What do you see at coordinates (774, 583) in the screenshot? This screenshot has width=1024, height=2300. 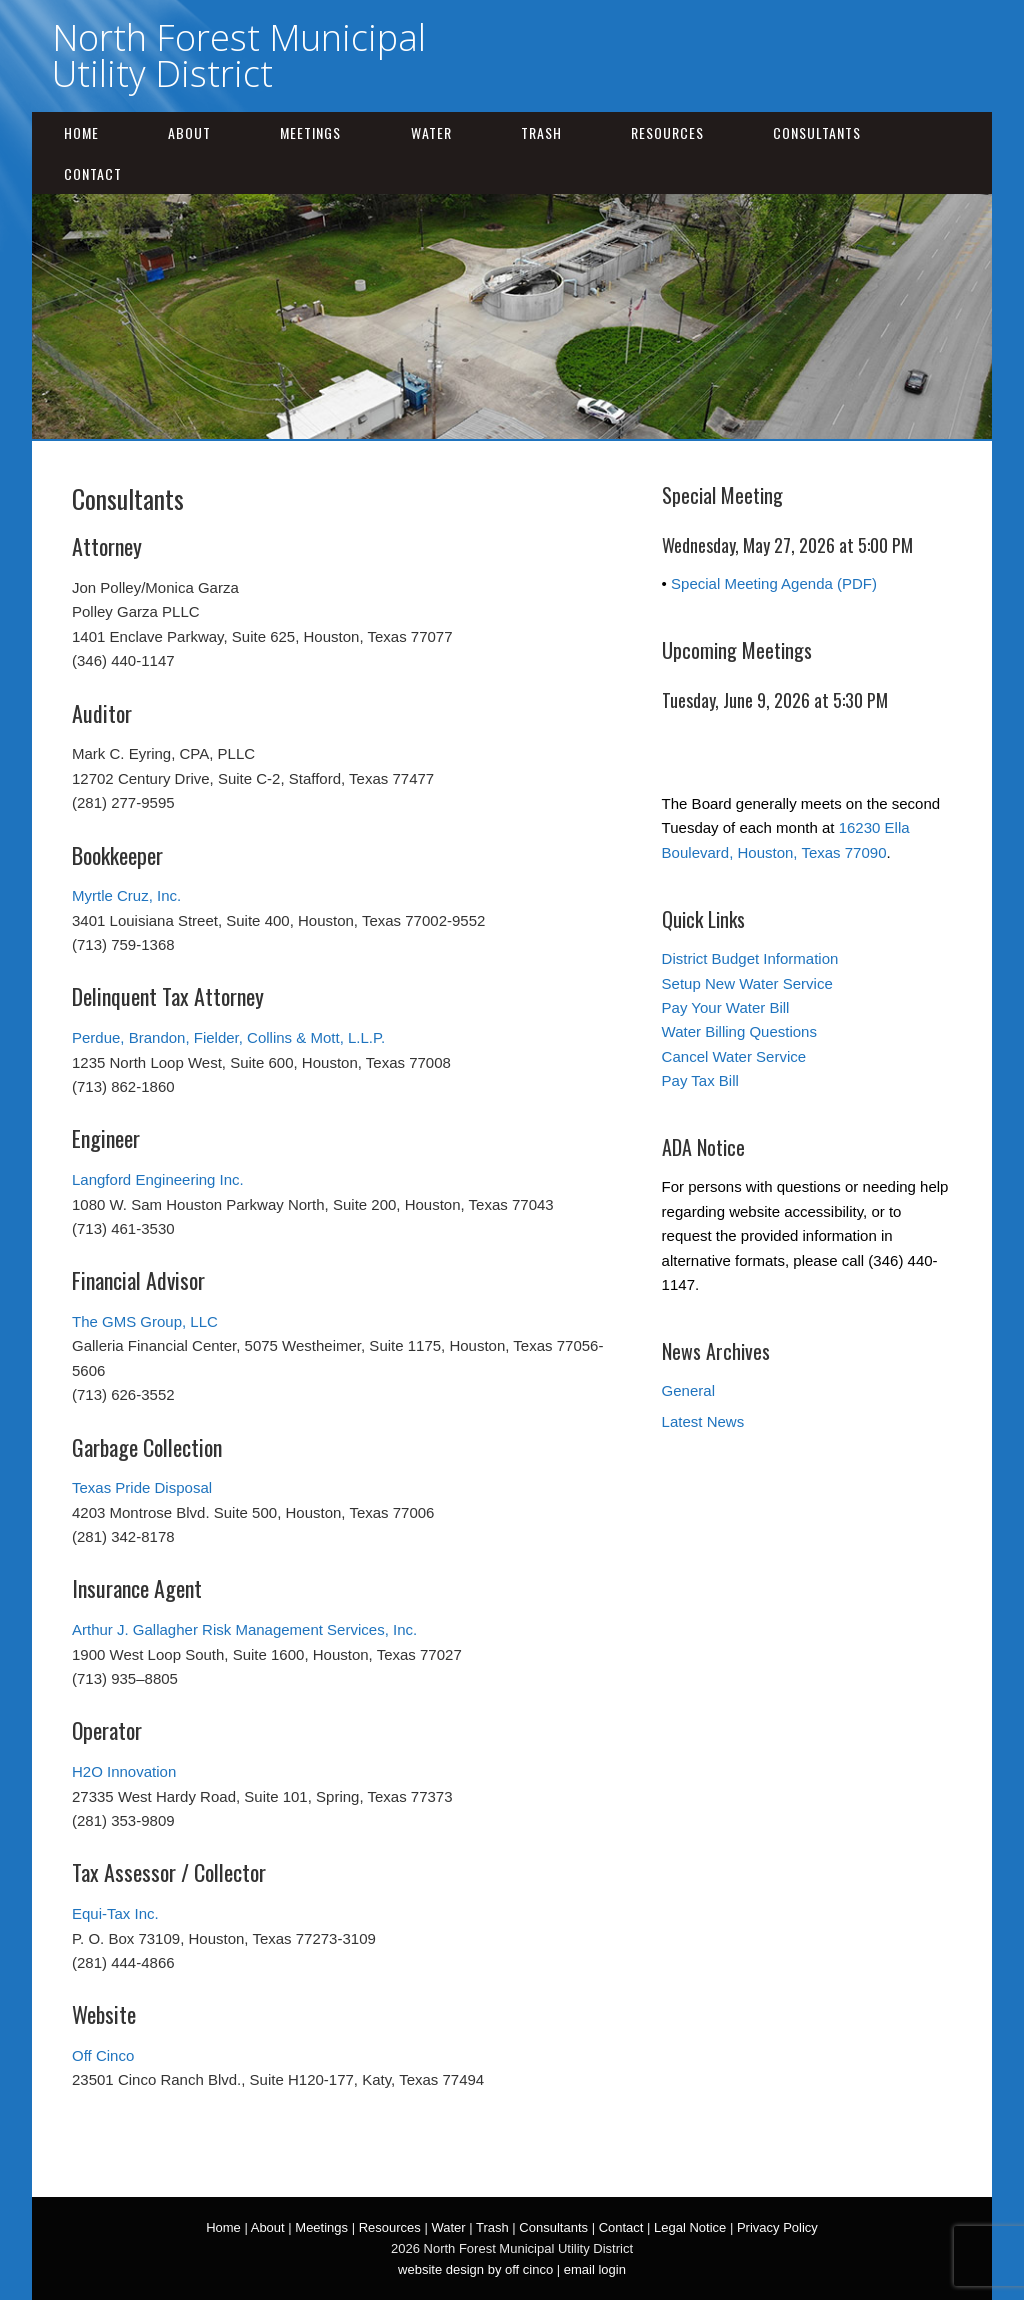 I see `Special Meeting Agenda (PDF)` at bounding box center [774, 583].